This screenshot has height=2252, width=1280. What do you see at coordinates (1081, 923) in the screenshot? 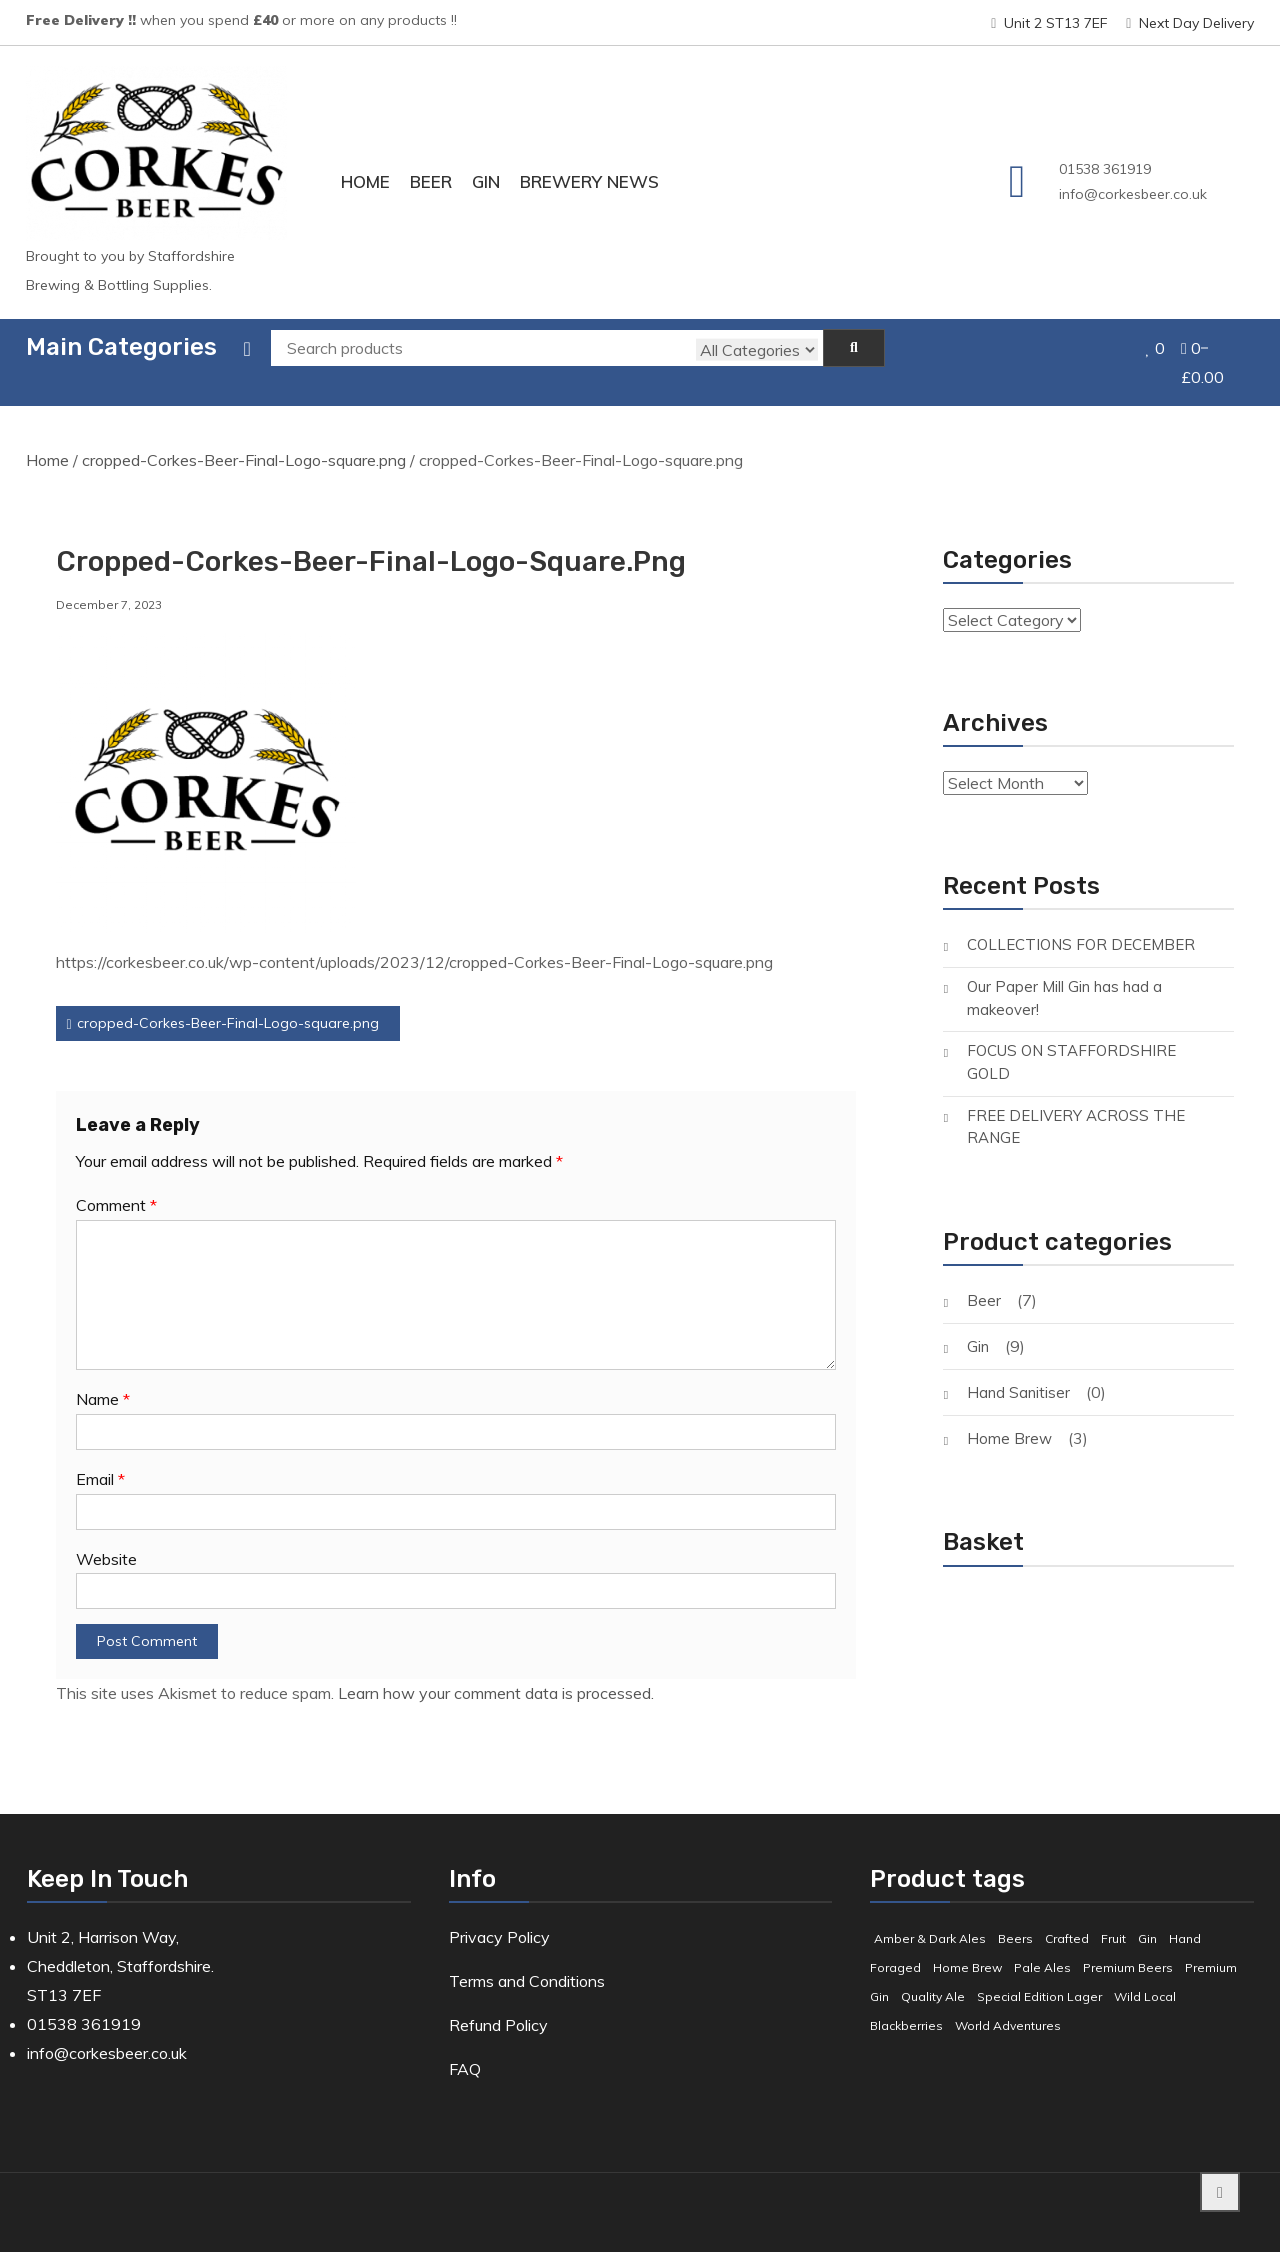
I see `COLLECTIONS FOR DECEMBER` at bounding box center [1081, 923].